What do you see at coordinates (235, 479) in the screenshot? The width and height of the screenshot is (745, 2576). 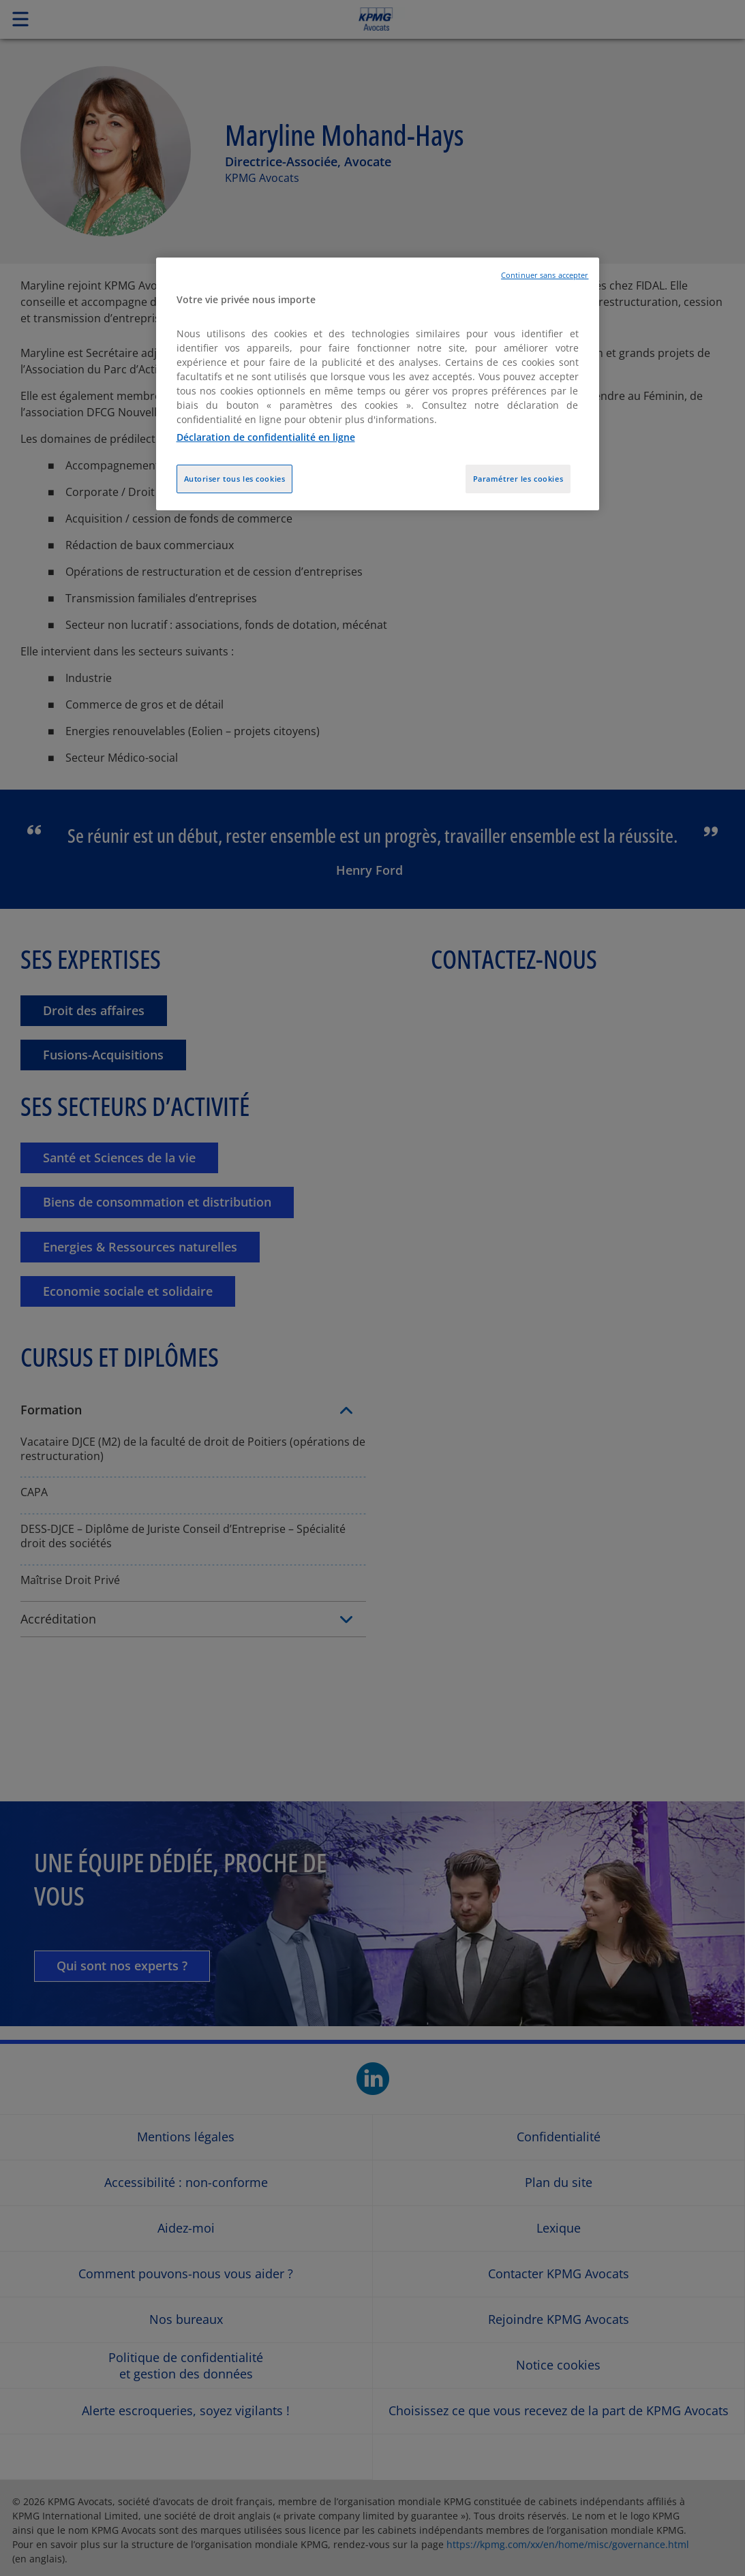 I see `Autoriser tous les cookies` at bounding box center [235, 479].